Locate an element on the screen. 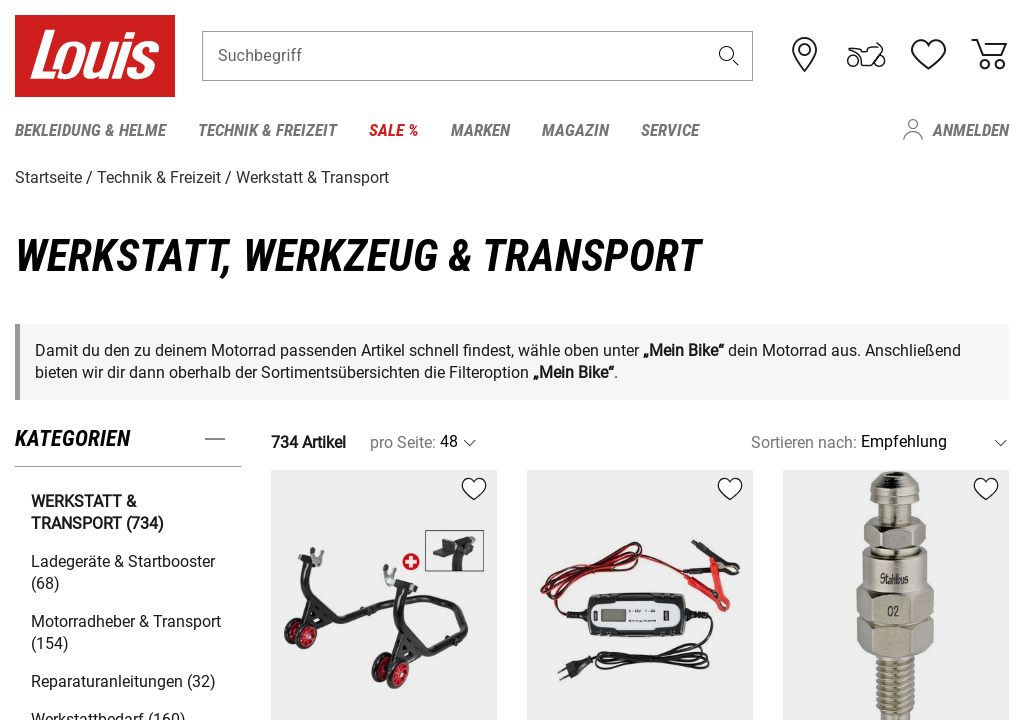 This screenshot has width=1024, height=720. Reparaturanleitungen (32) [button] is located at coordinates (123, 680).